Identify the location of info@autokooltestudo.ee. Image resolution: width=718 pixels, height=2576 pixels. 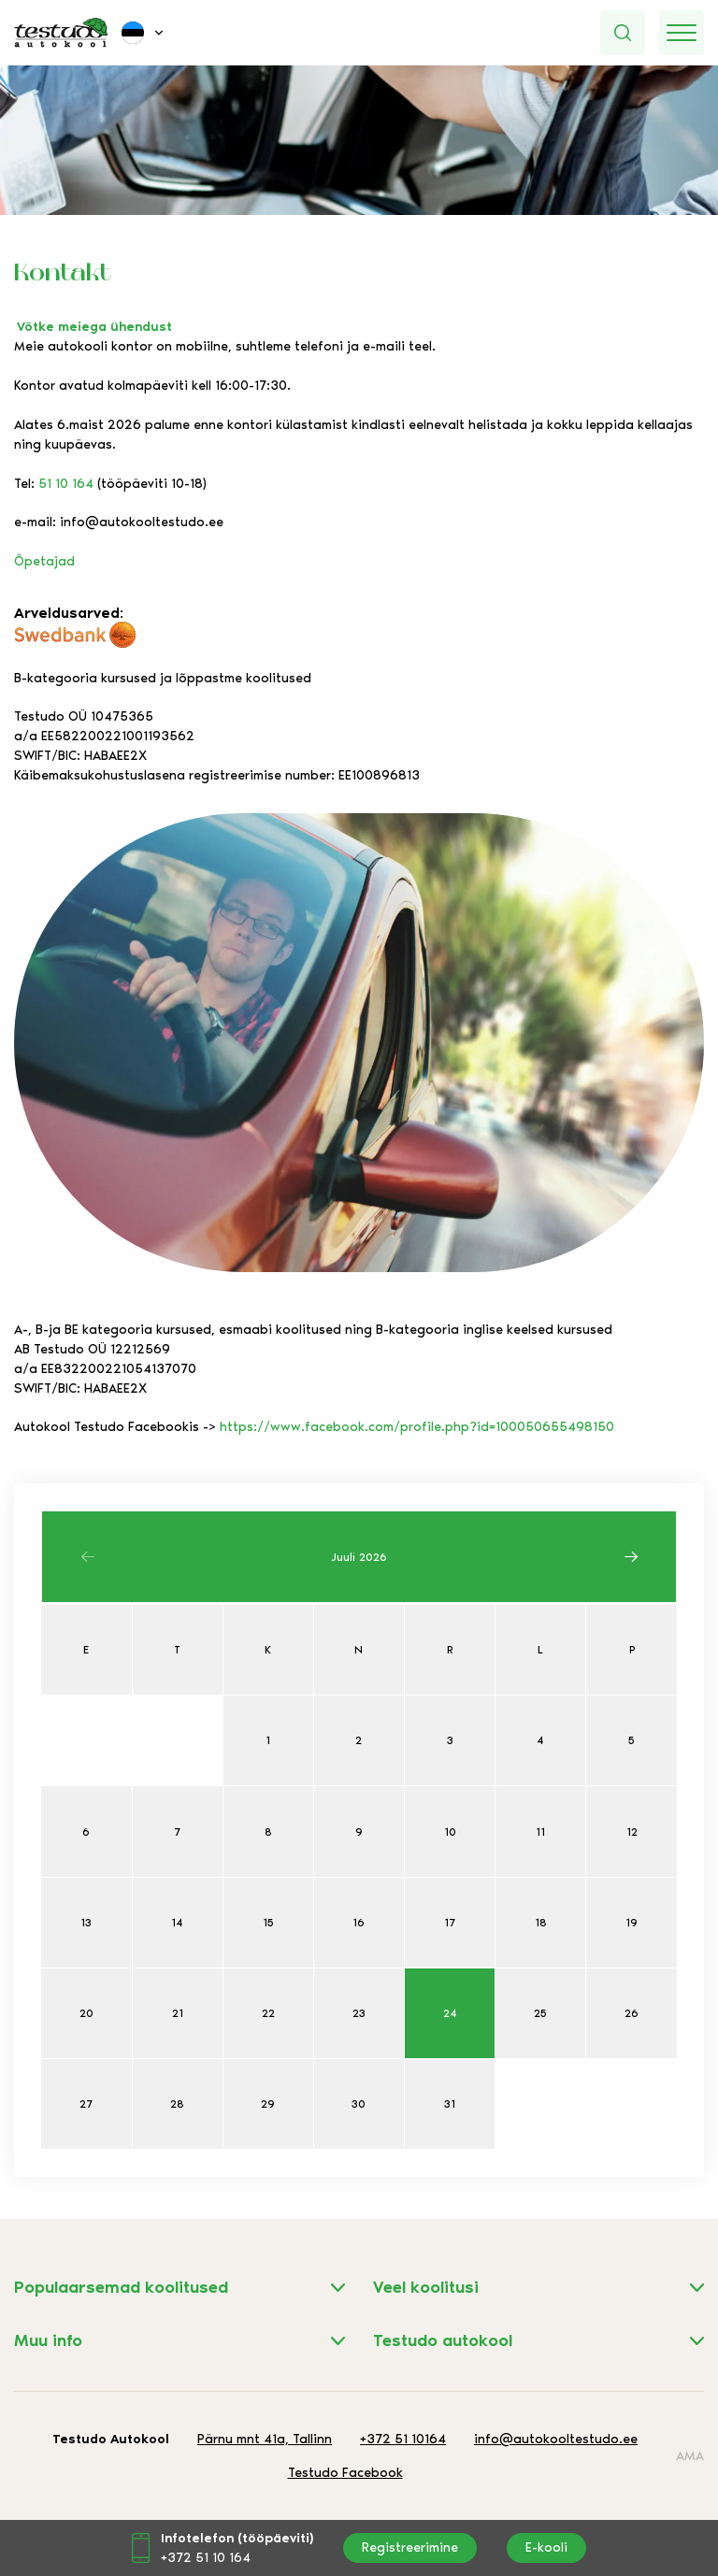
(556, 2439).